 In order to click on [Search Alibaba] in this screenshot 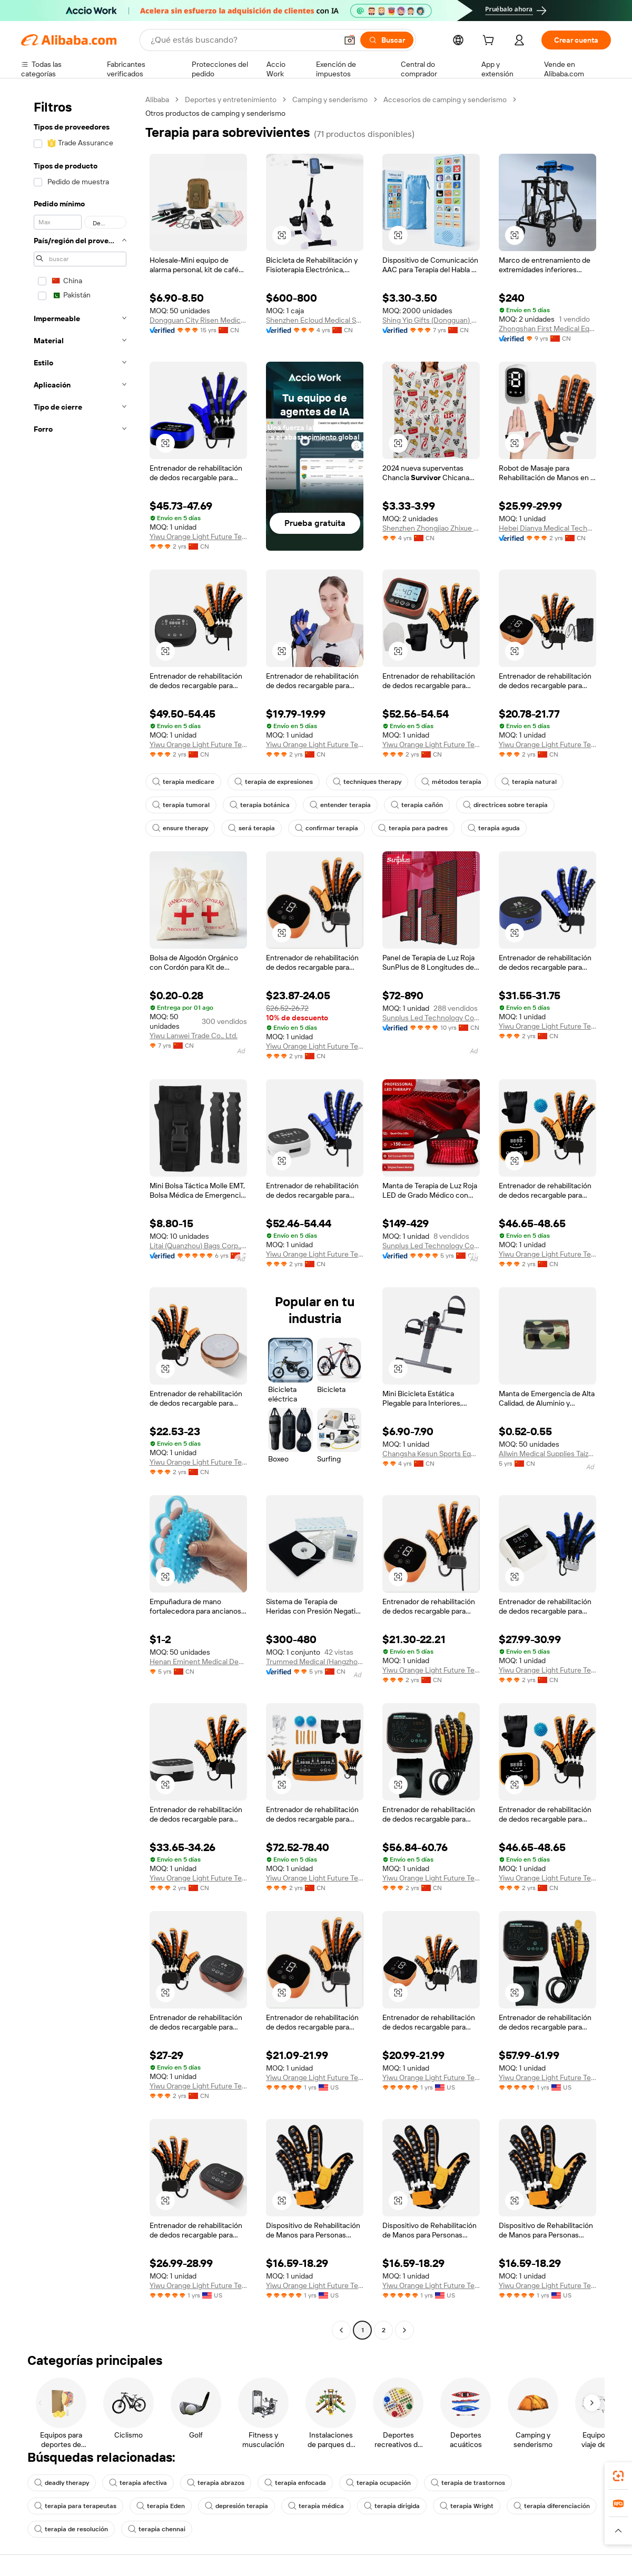, I will do `click(243, 40)`.